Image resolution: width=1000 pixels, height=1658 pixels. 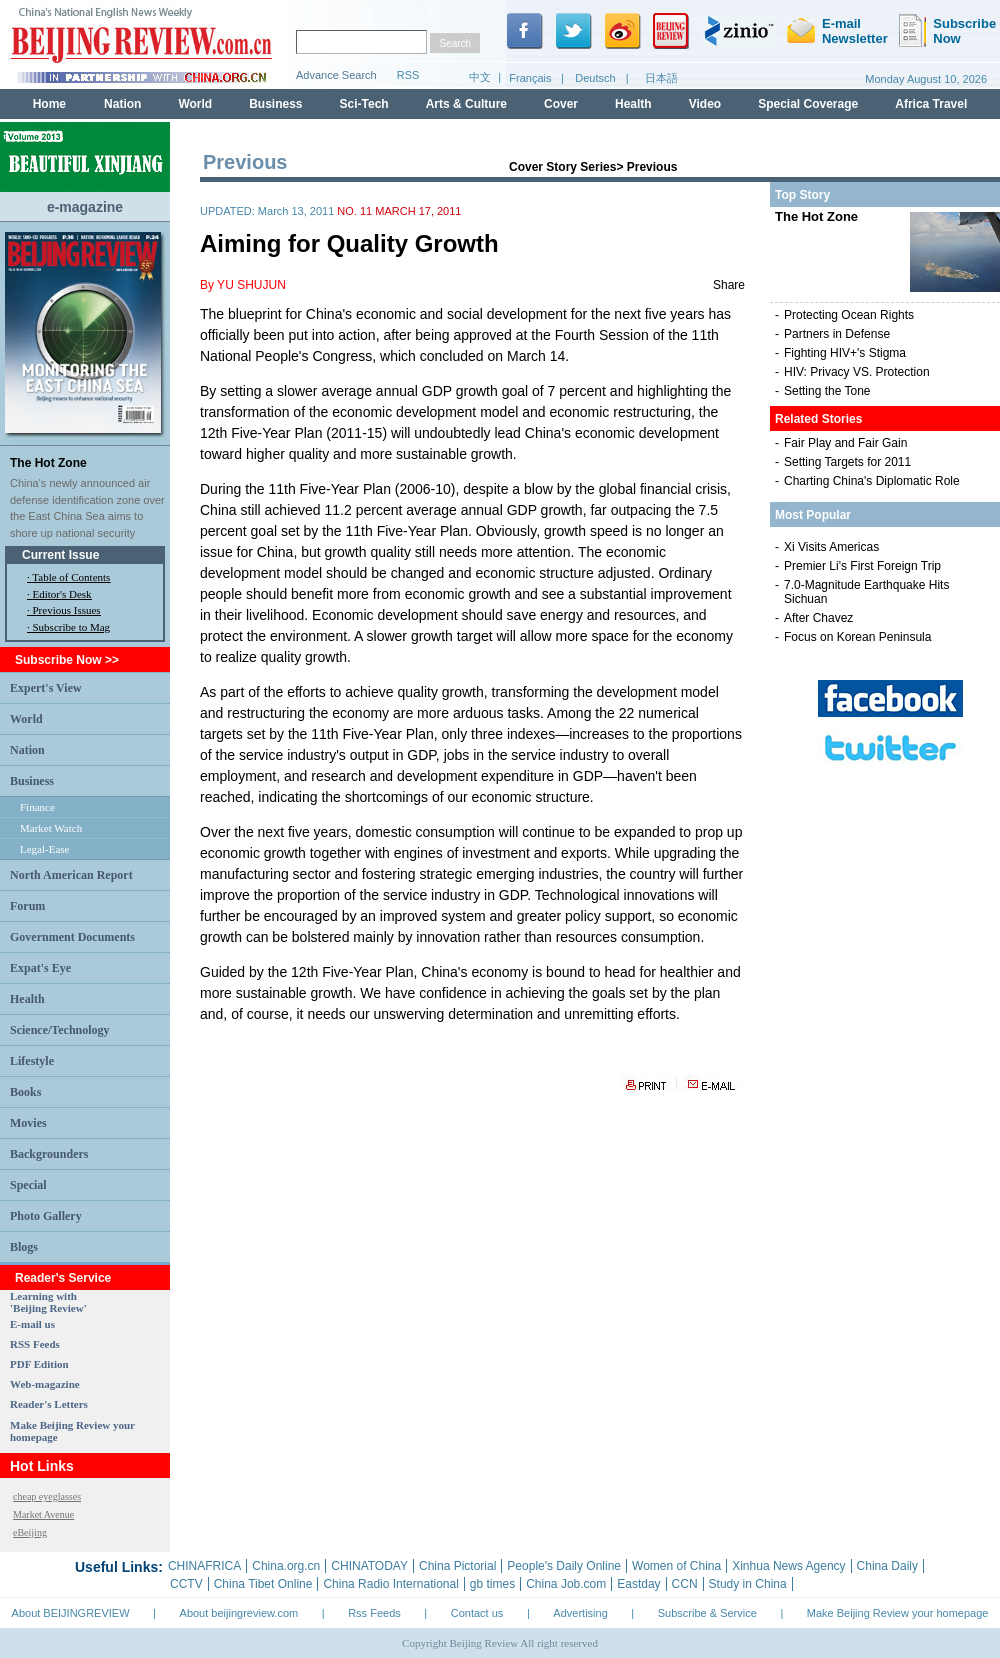 What do you see at coordinates (44, 849) in the screenshot?
I see `Legal-Ease` at bounding box center [44, 849].